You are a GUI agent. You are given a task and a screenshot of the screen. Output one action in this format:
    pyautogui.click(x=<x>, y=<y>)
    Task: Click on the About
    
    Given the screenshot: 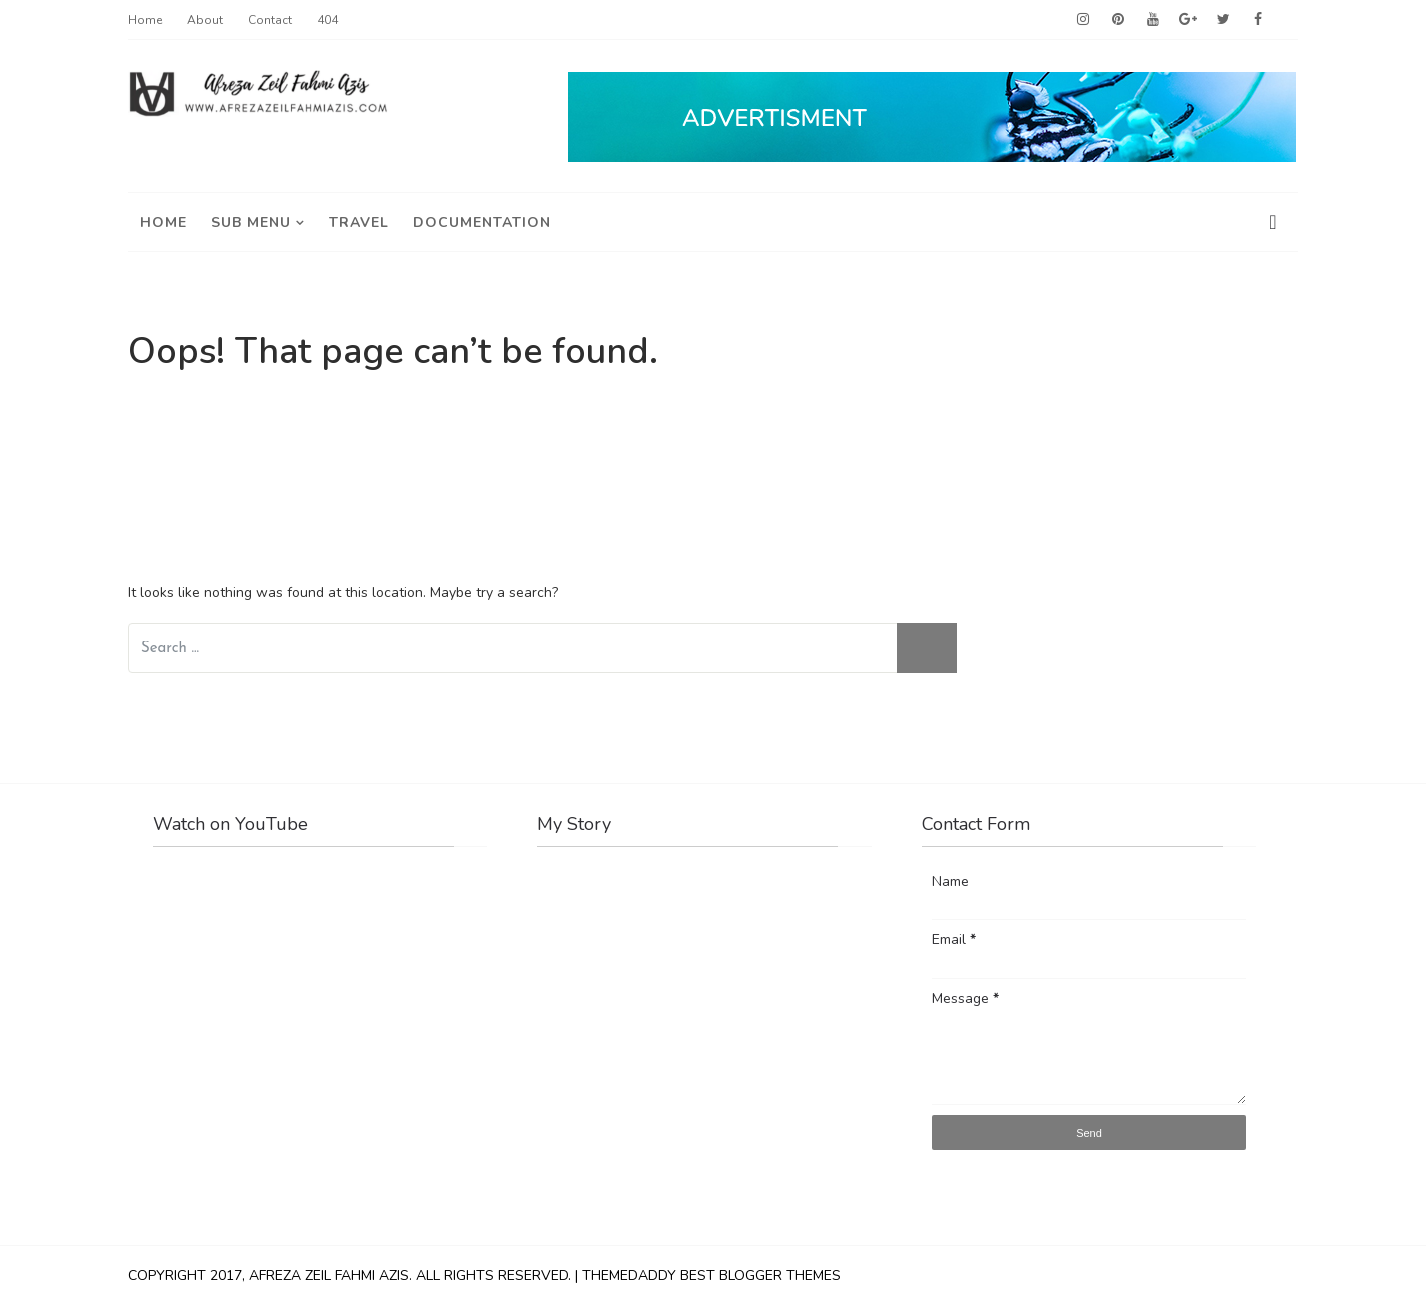 What is the action you would take?
    pyautogui.click(x=205, y=20)
    